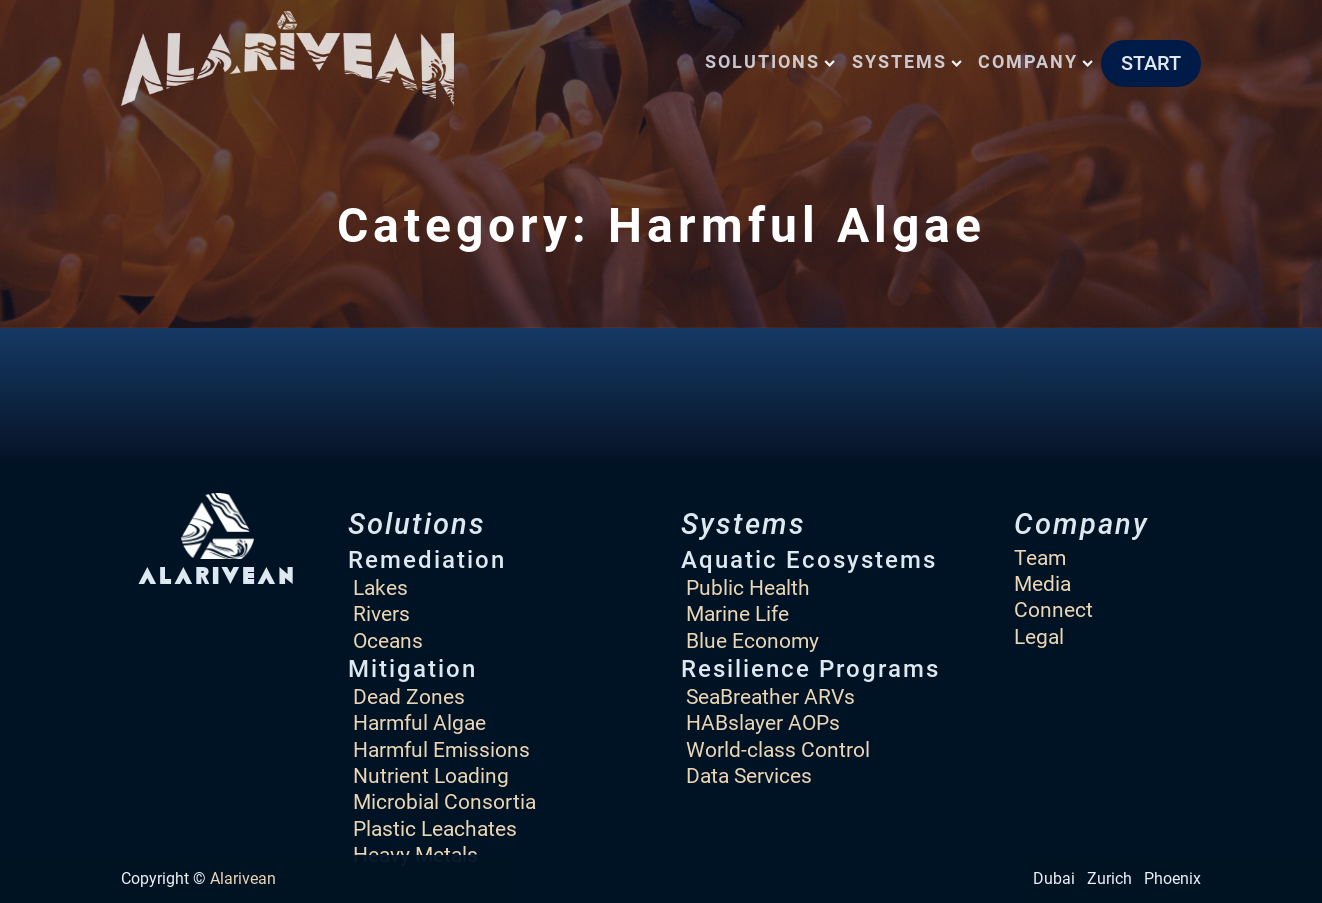  What do you see at coordinates (380, 587) in the screenshot?
I see `Lakes` at bounding box center [380, 587].